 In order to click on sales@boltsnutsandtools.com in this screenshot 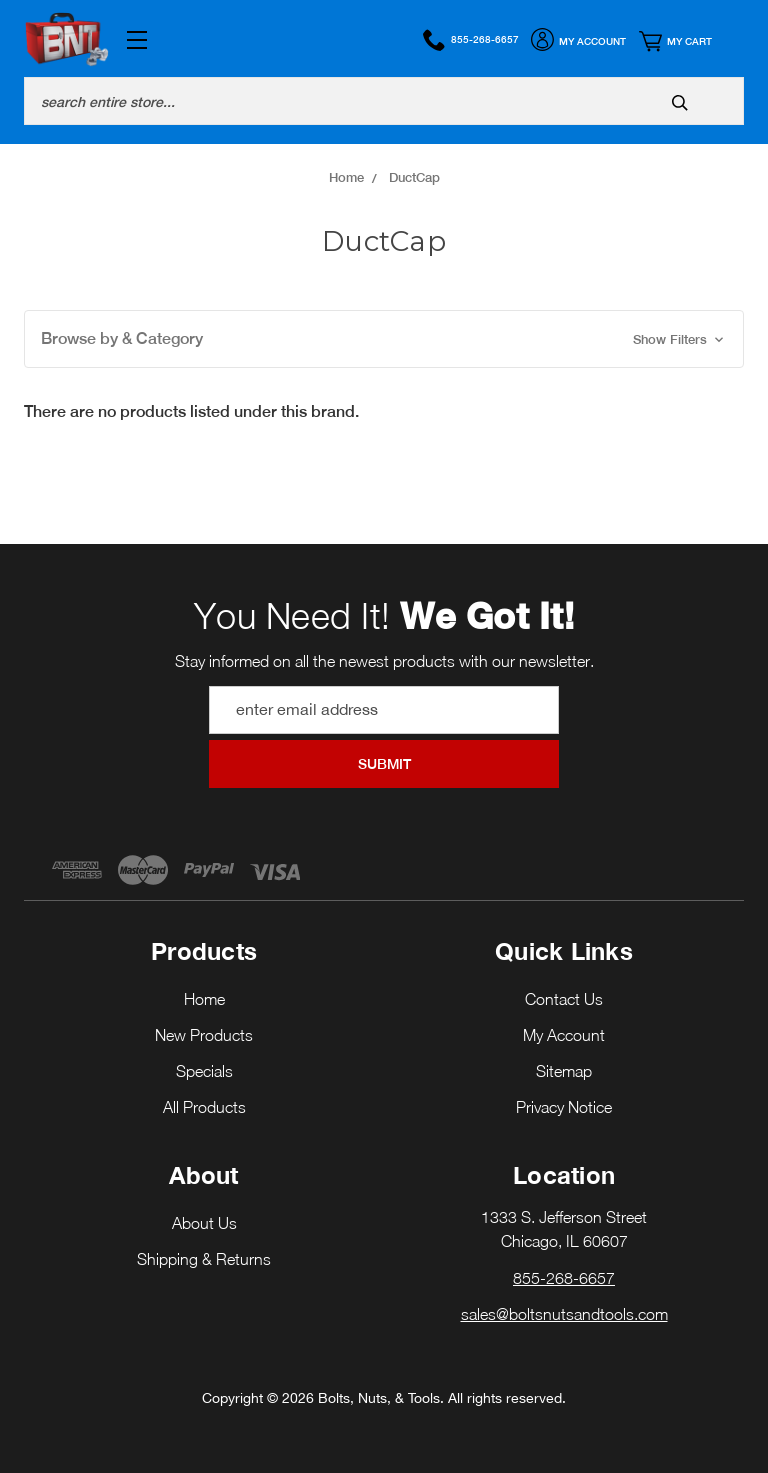, I will do `click(564, 1314)`.